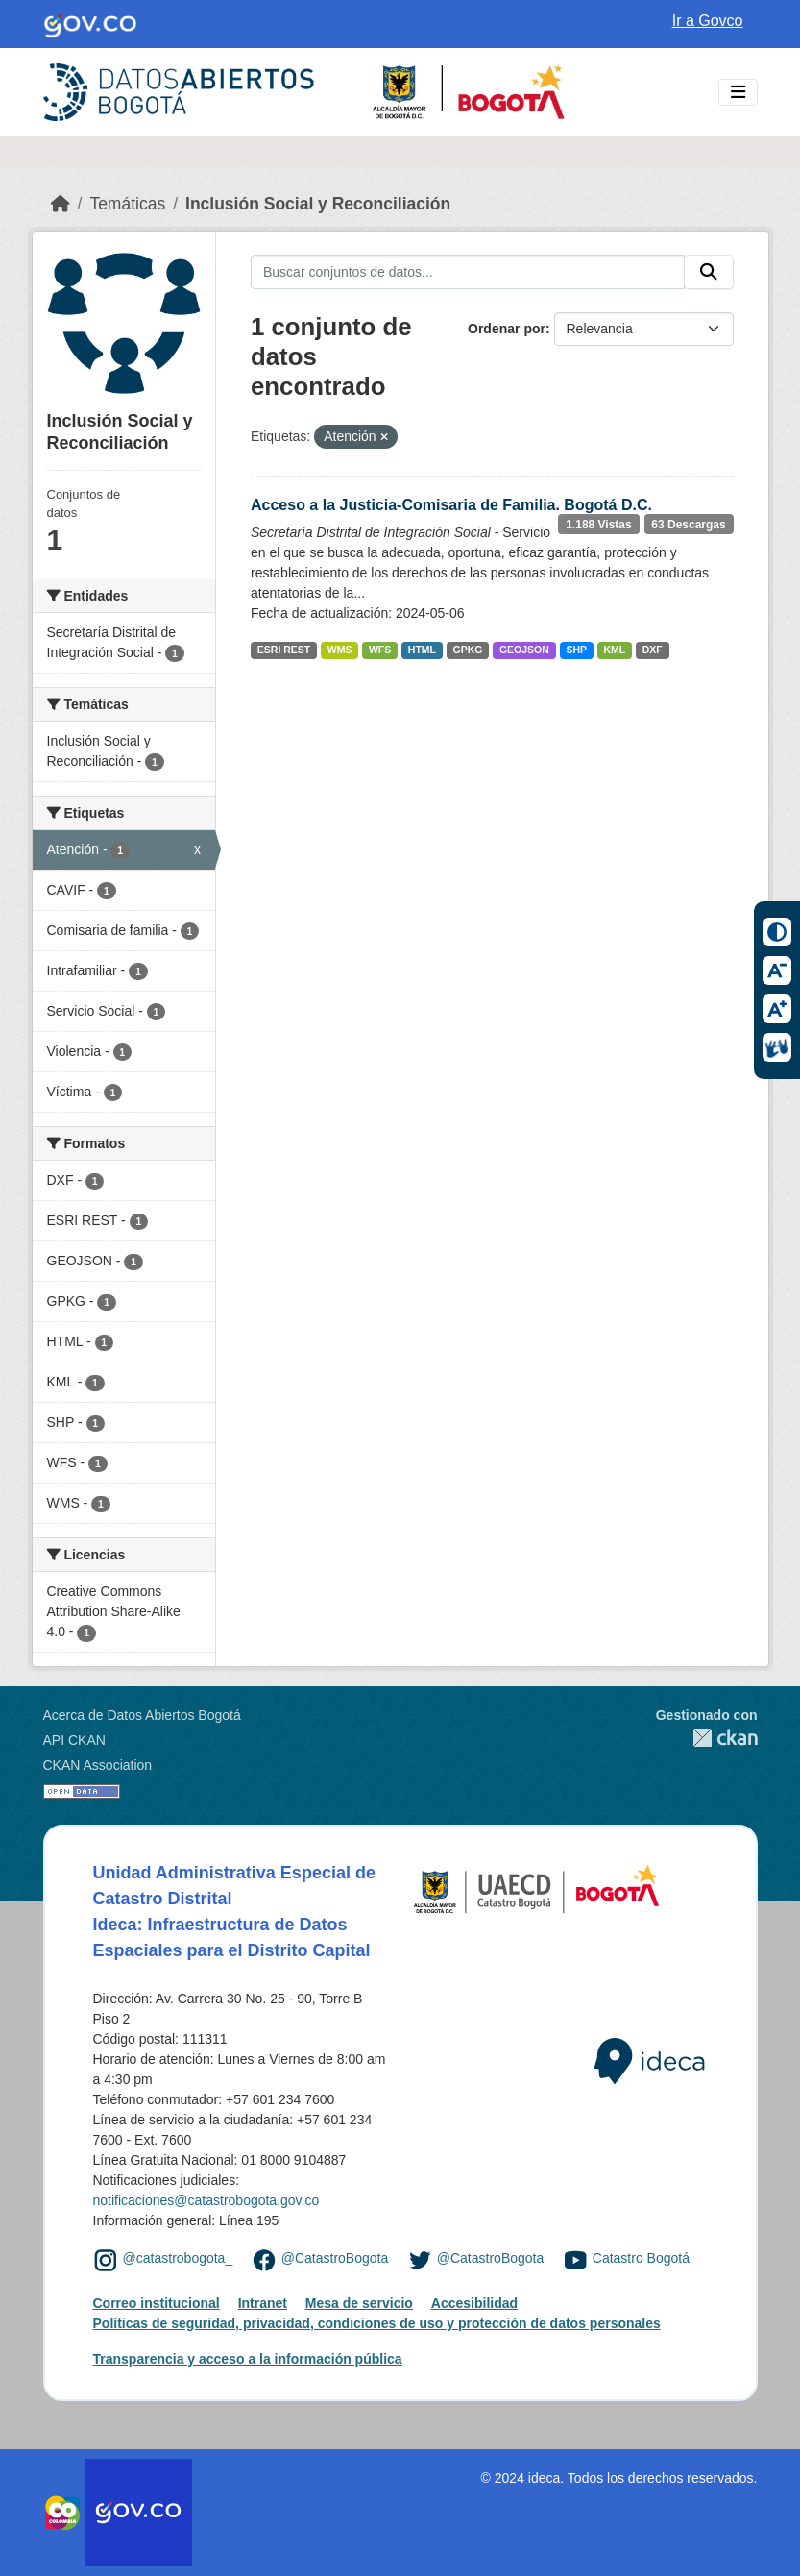 Image resolution: width=800 pixels, height=2576 pixels. Describe the element at coordinates (422, 649) in the screenshot. I see `HTML` at that location.